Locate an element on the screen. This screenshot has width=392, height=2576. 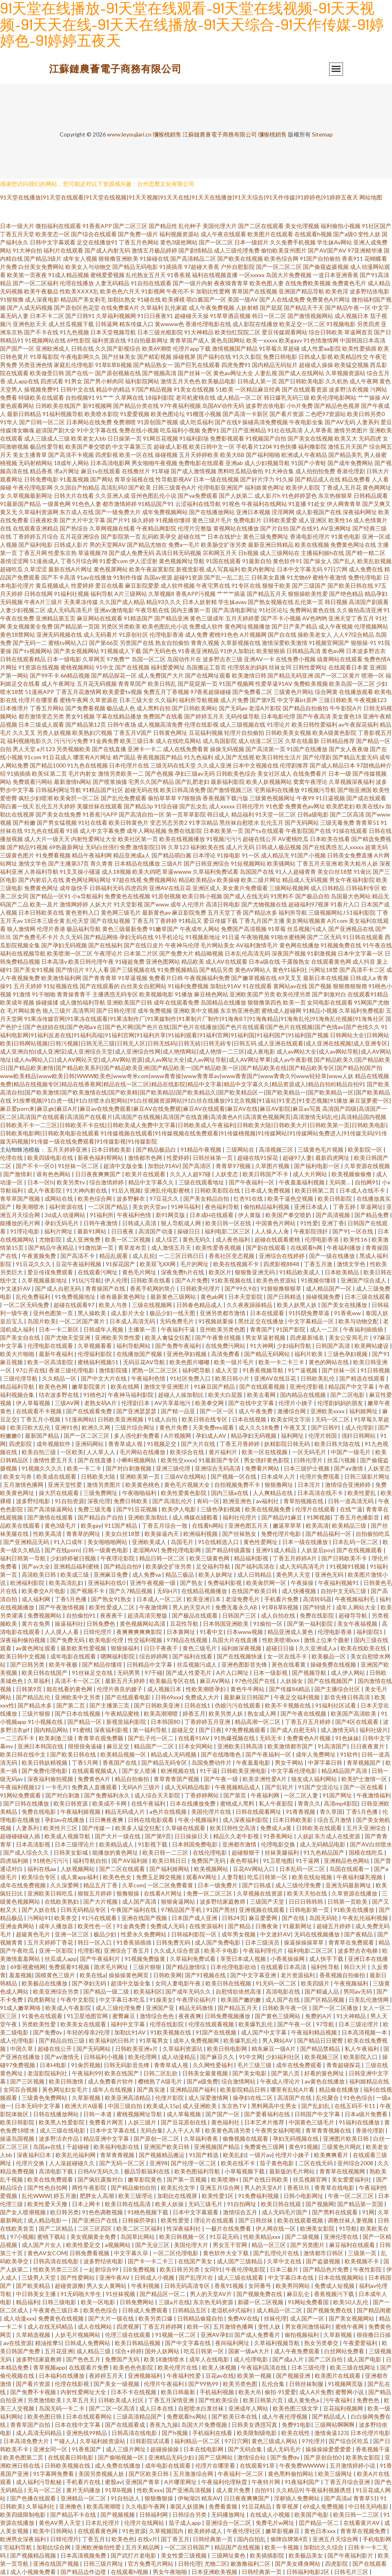
91成人精品视频 is located at coordinates (68, 274).